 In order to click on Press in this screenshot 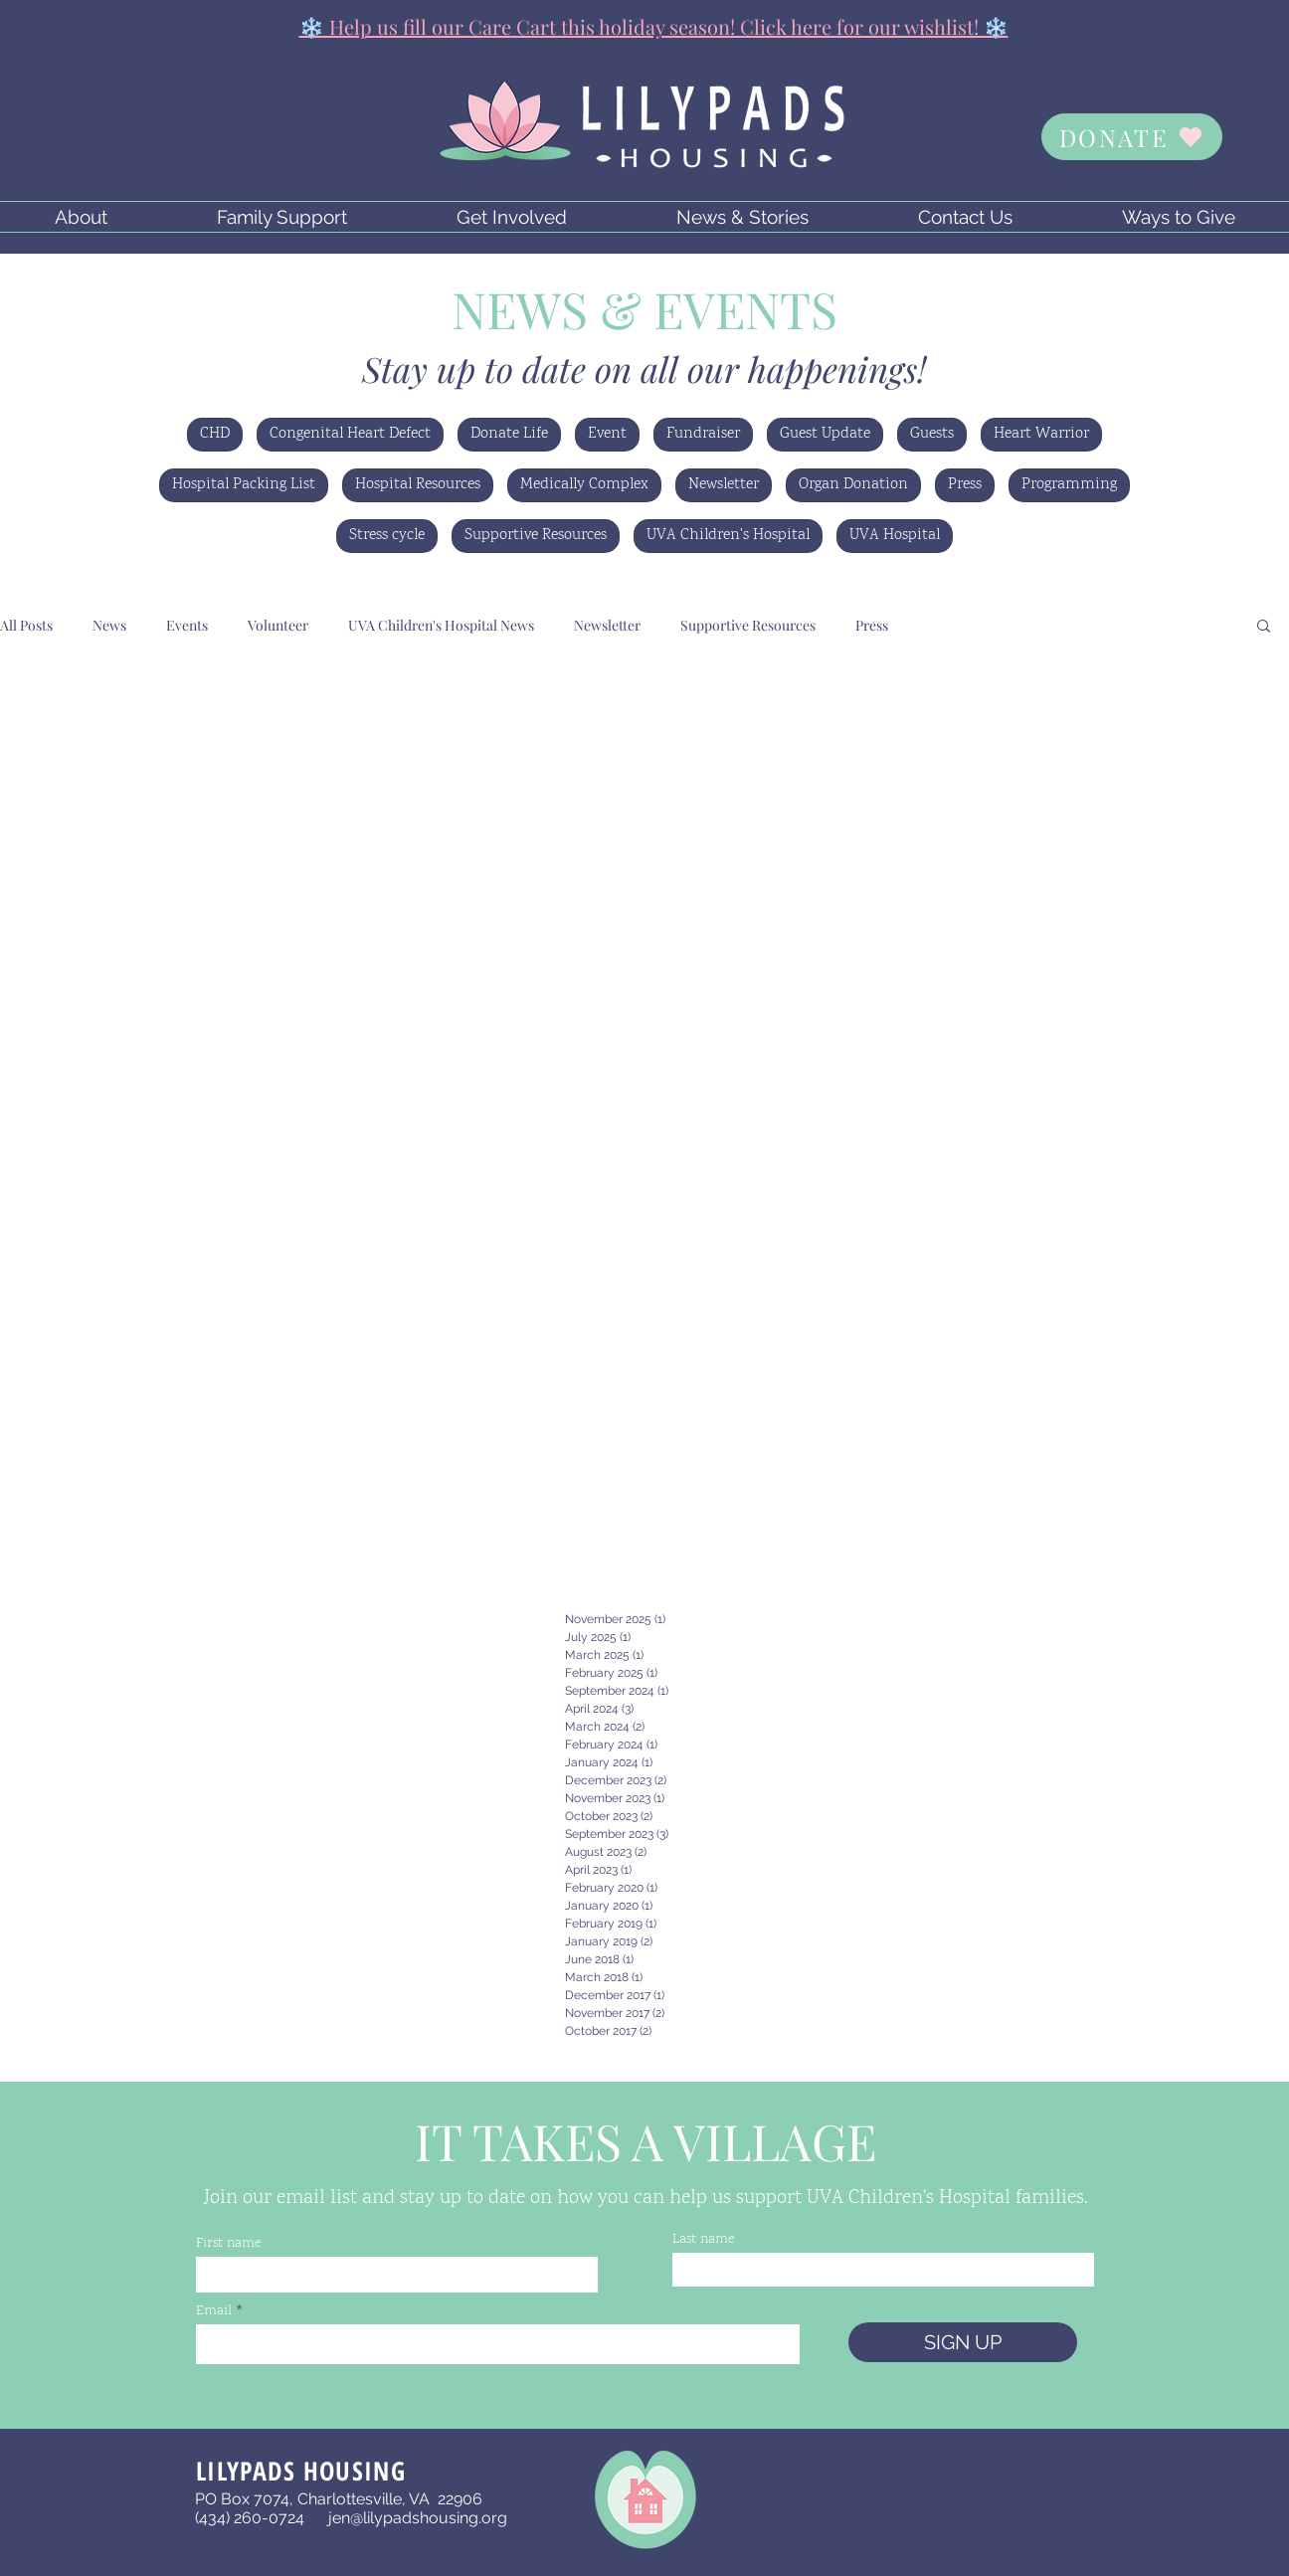, I will do `click(965, 484)`.